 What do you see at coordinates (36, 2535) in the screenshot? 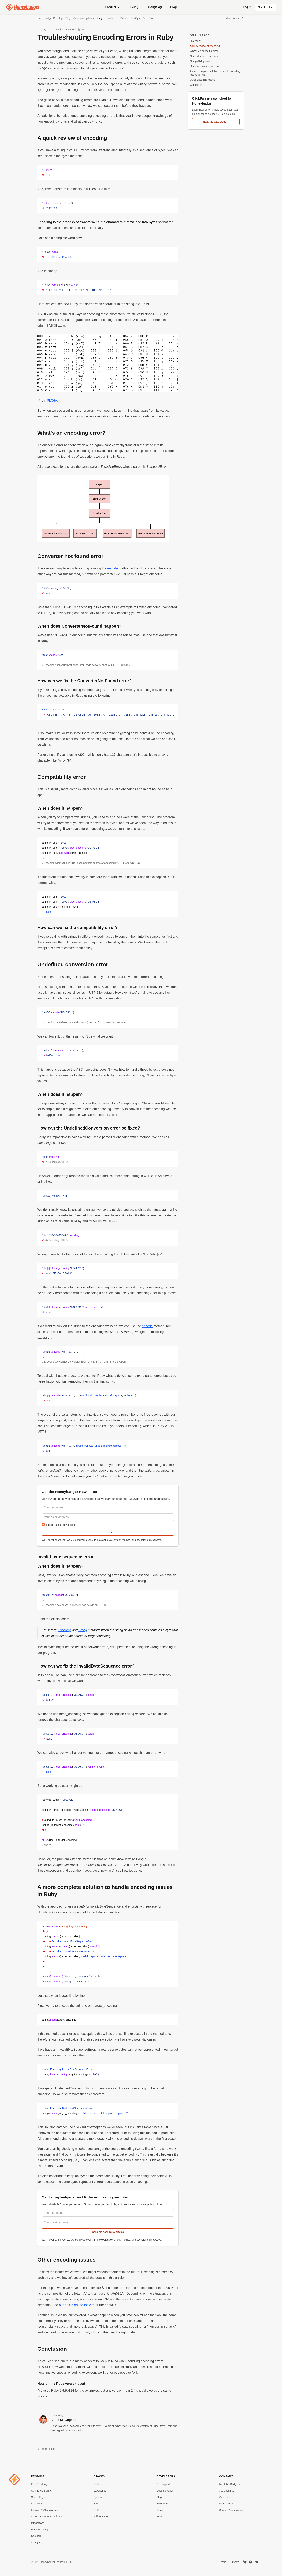
I see `Compare` at bounding box center [36, 2535].